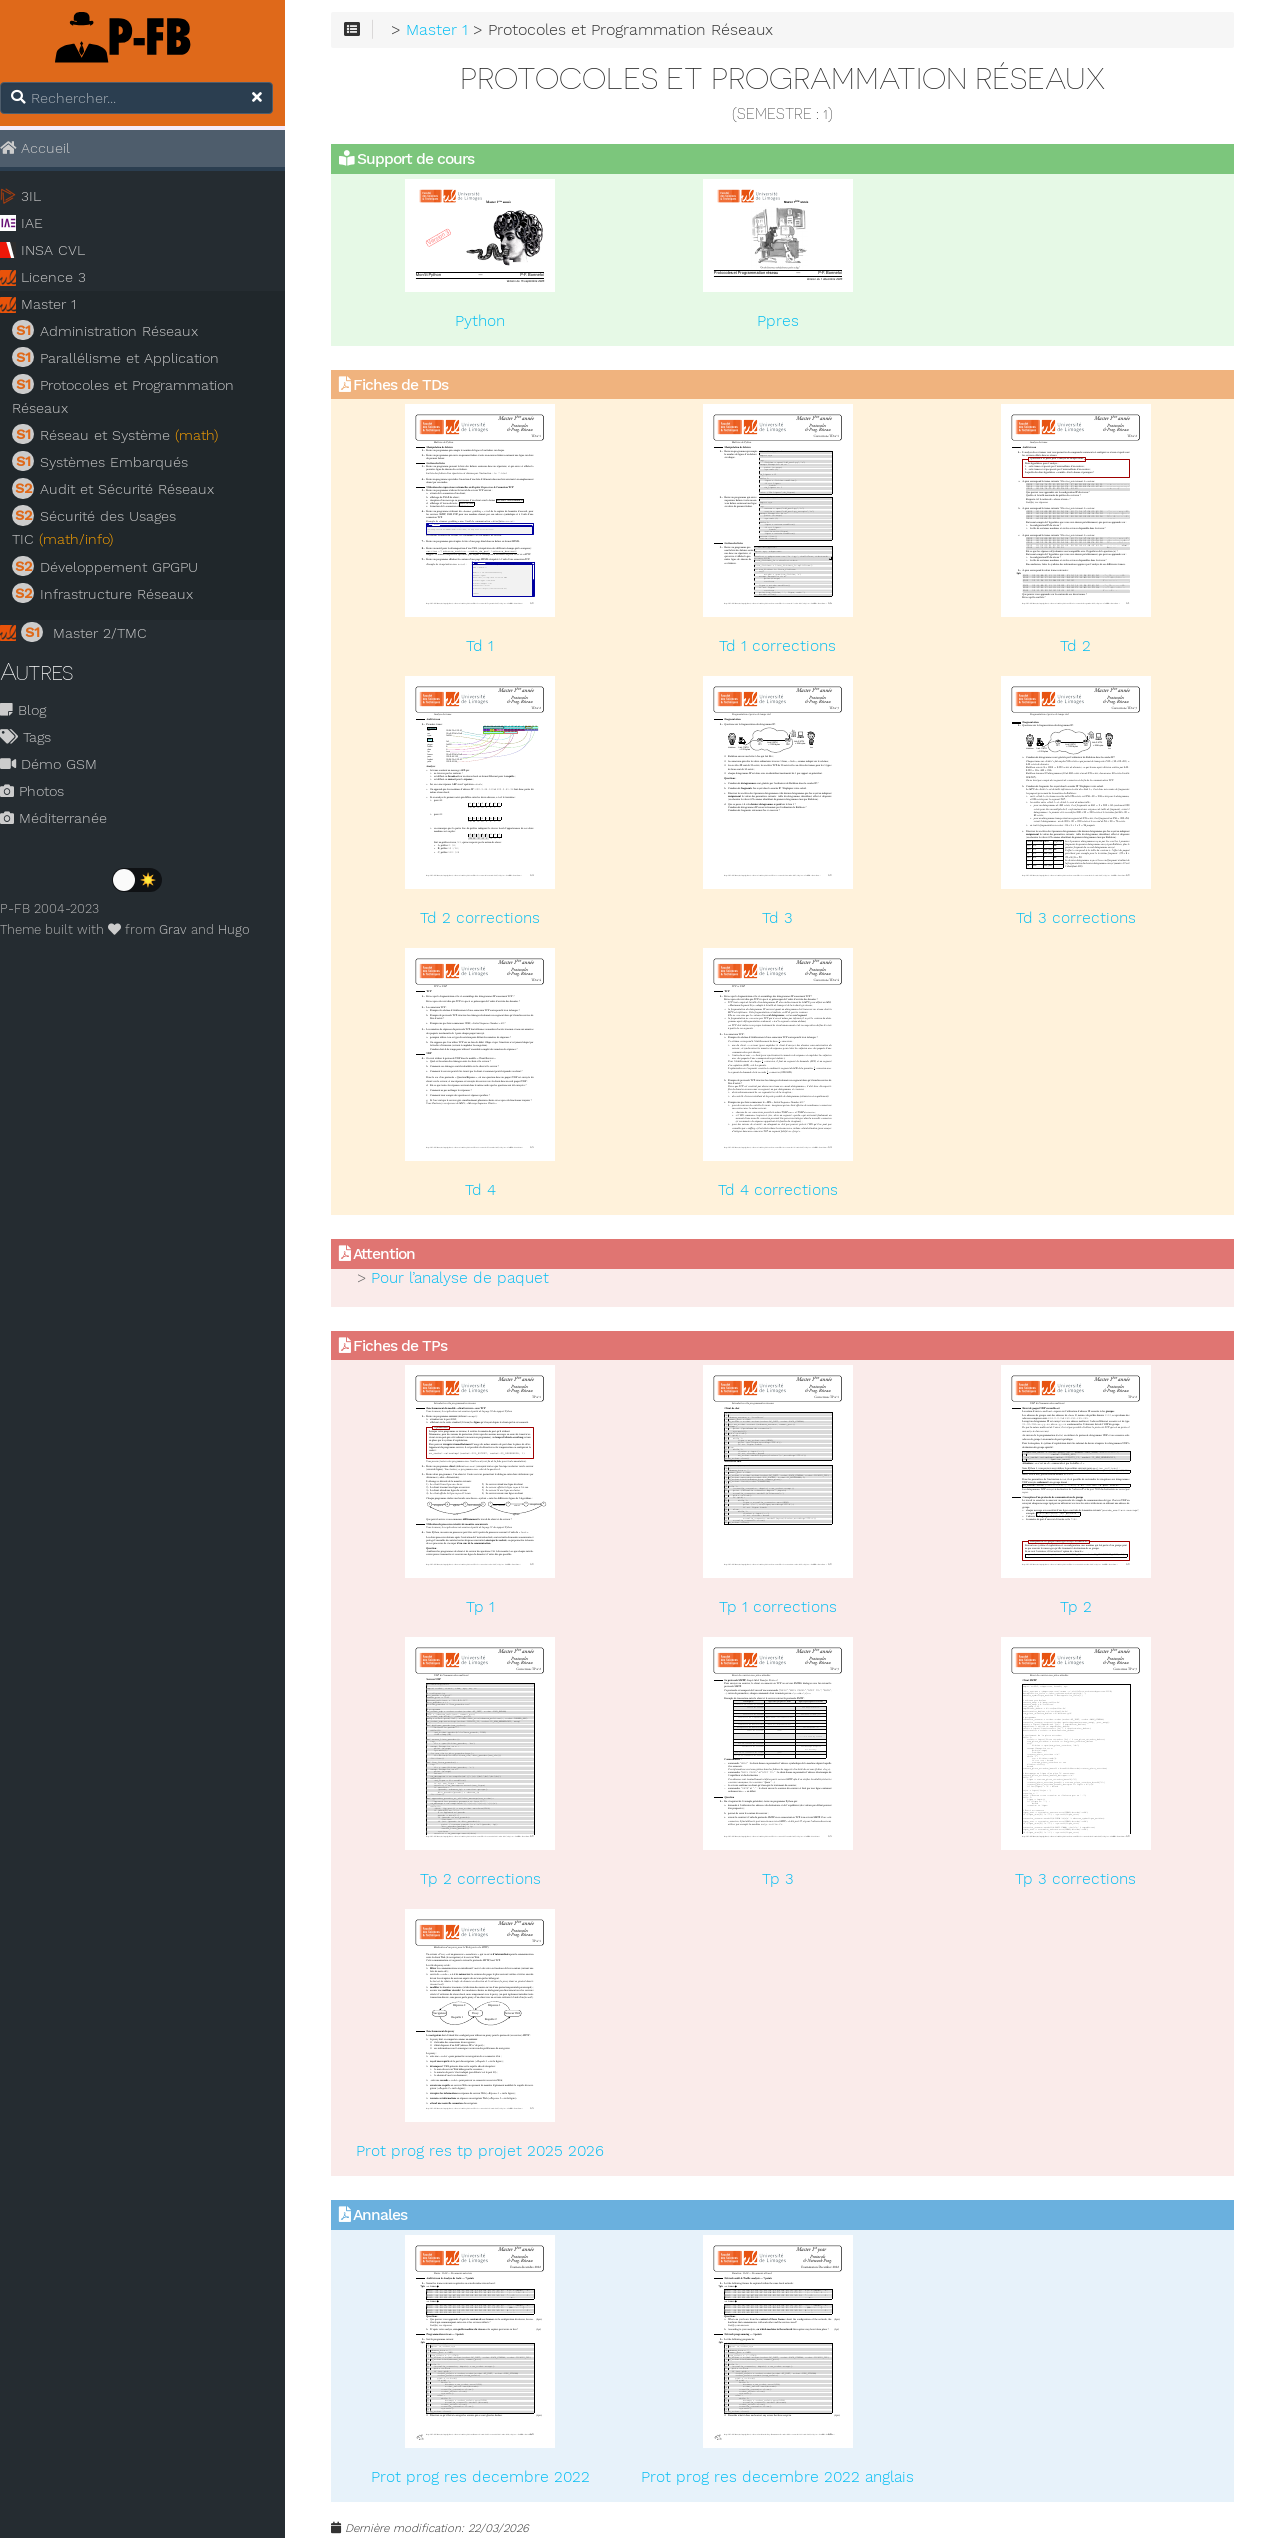 The width and height of the screenshot is (1280, 2538). What do you see at coordinates (493, 2477) in the screenshot?
I see `Prot prog res decembre 2022` at bounding box center [493, 2477].